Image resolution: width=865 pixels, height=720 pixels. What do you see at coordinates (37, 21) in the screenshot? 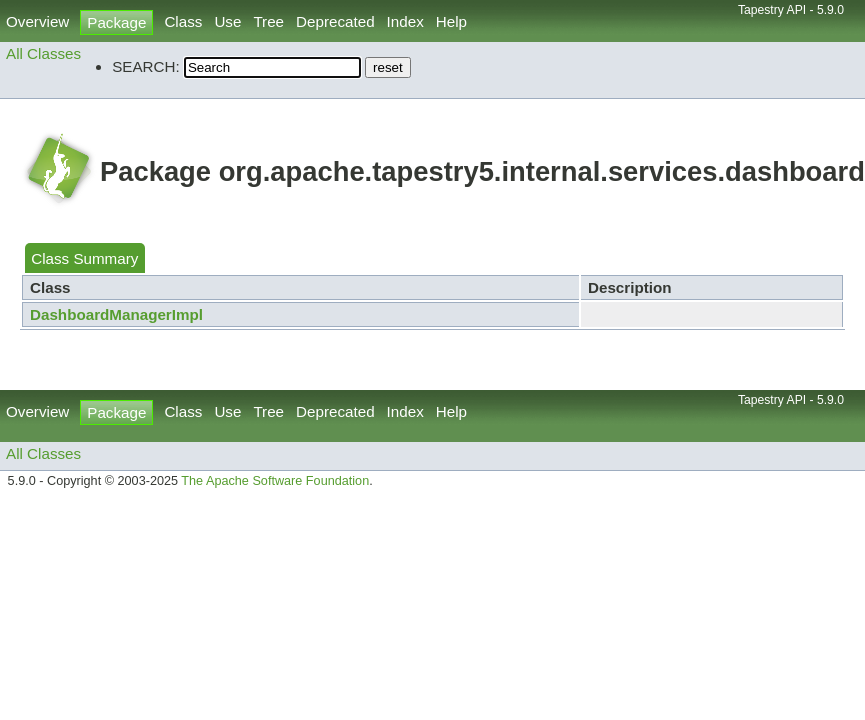
I see `Overview` at bounding box center [37, 21].